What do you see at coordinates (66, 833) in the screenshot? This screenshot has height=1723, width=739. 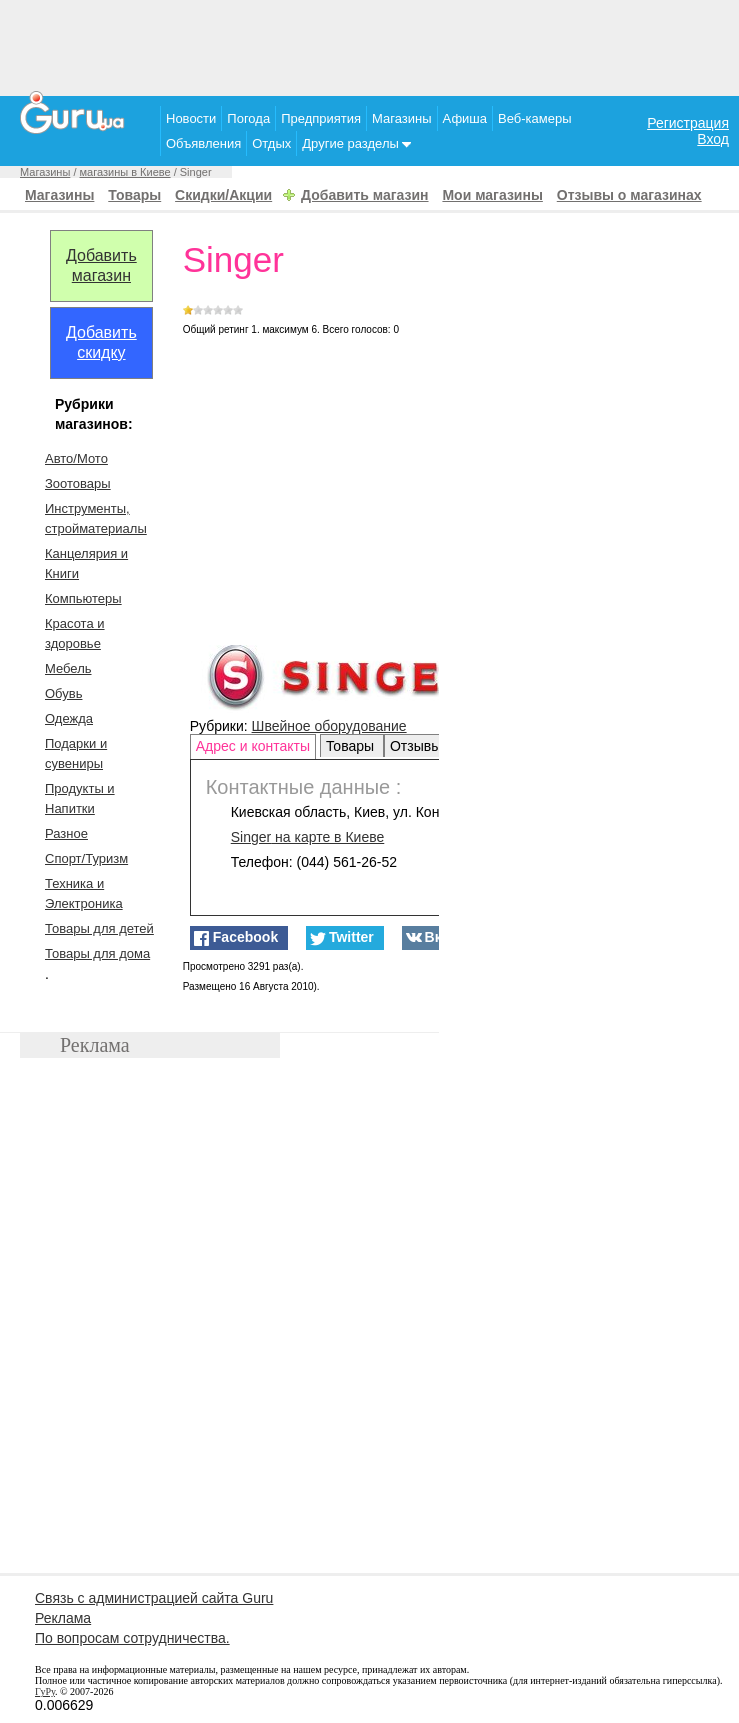 I see `Разное` at bounding box center [66, 833].